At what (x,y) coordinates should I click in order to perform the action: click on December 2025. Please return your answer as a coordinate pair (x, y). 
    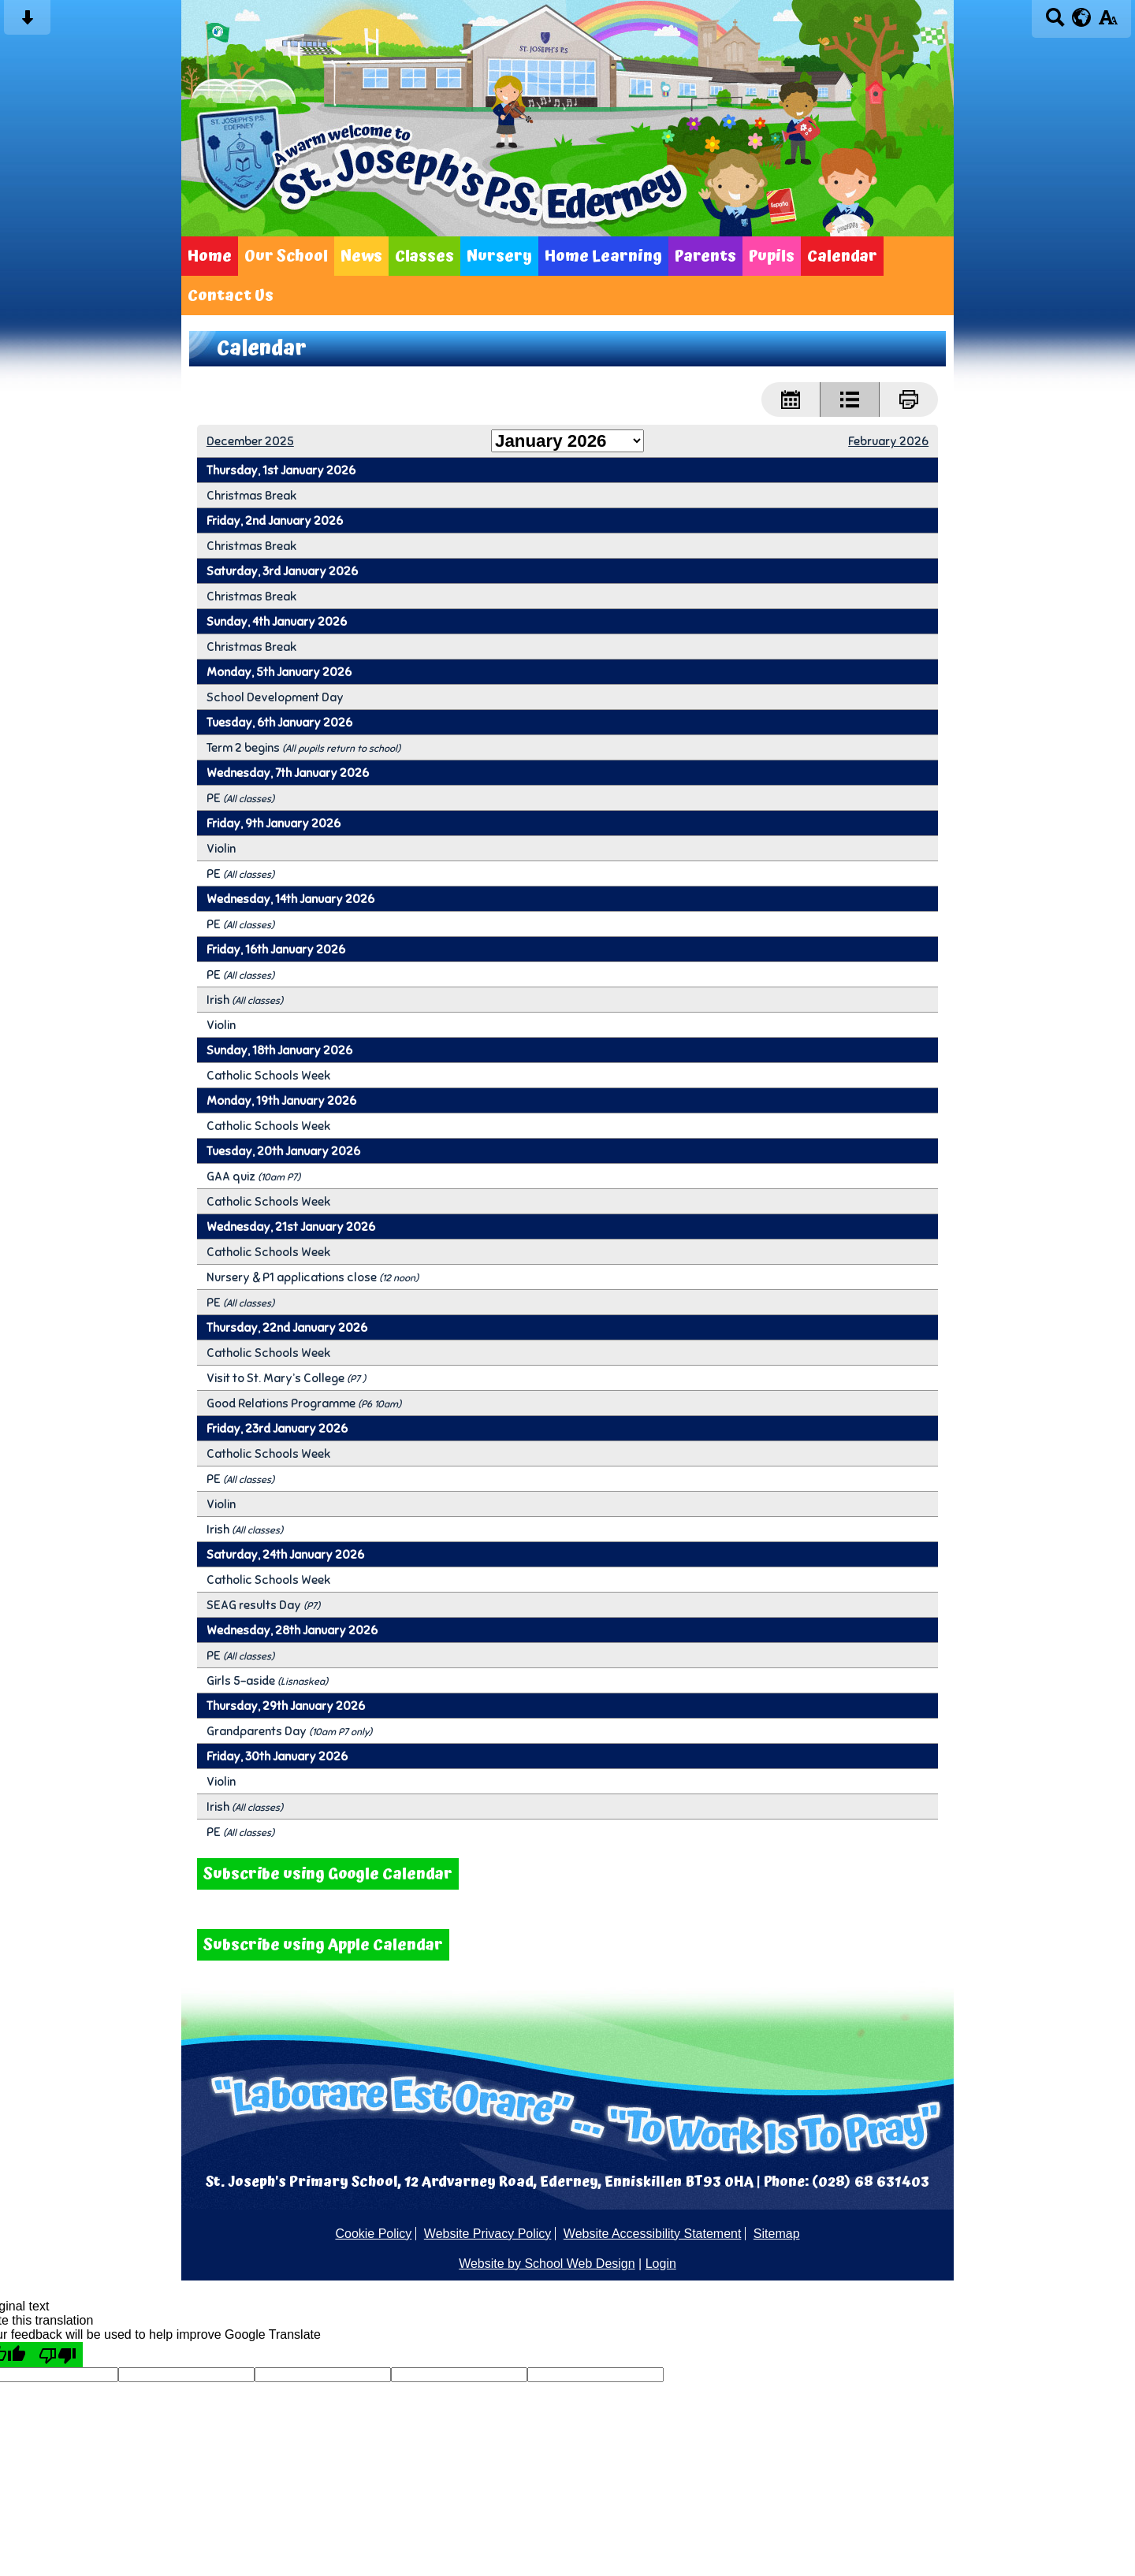
    Looking at the image, I should click on (250, 440).